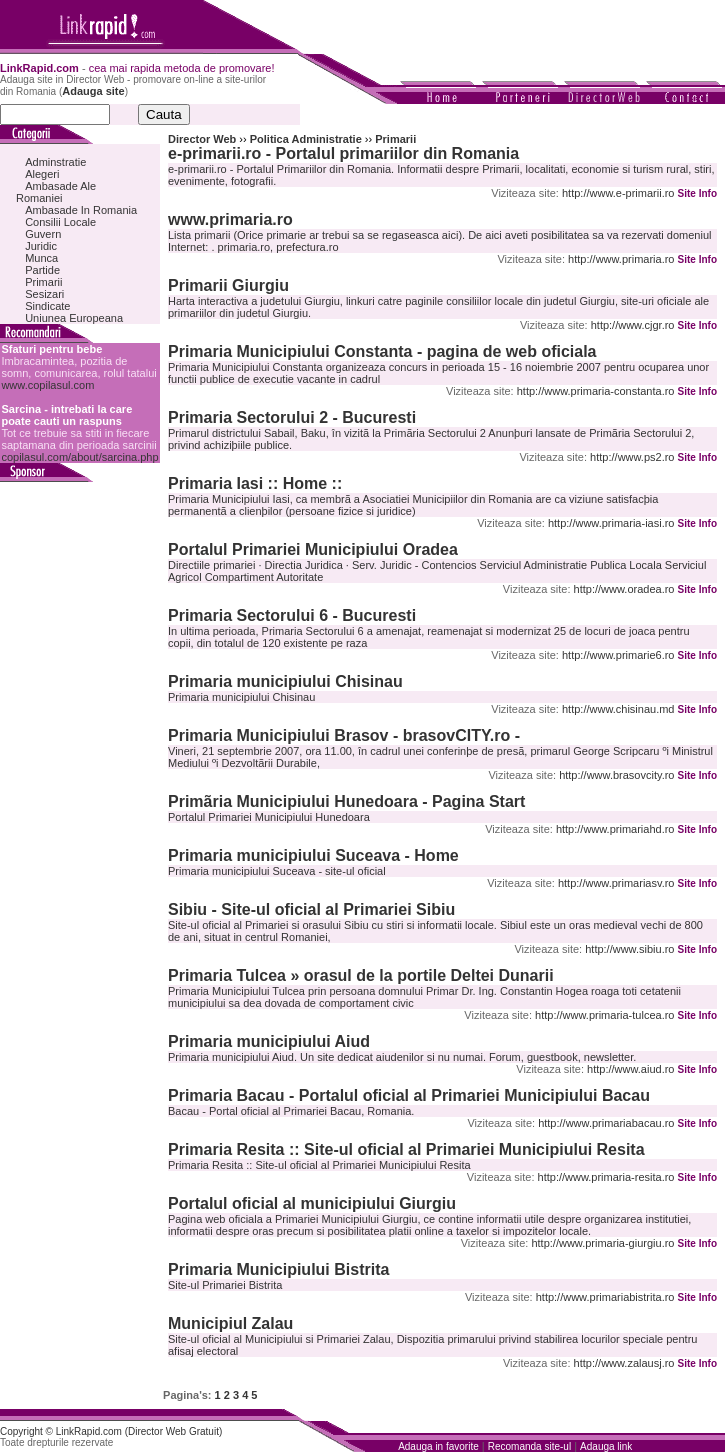 Image resolution: width=725 pixels, height=1452 pixels. I want to click on Uniunea Europeana, so click(74, 318).